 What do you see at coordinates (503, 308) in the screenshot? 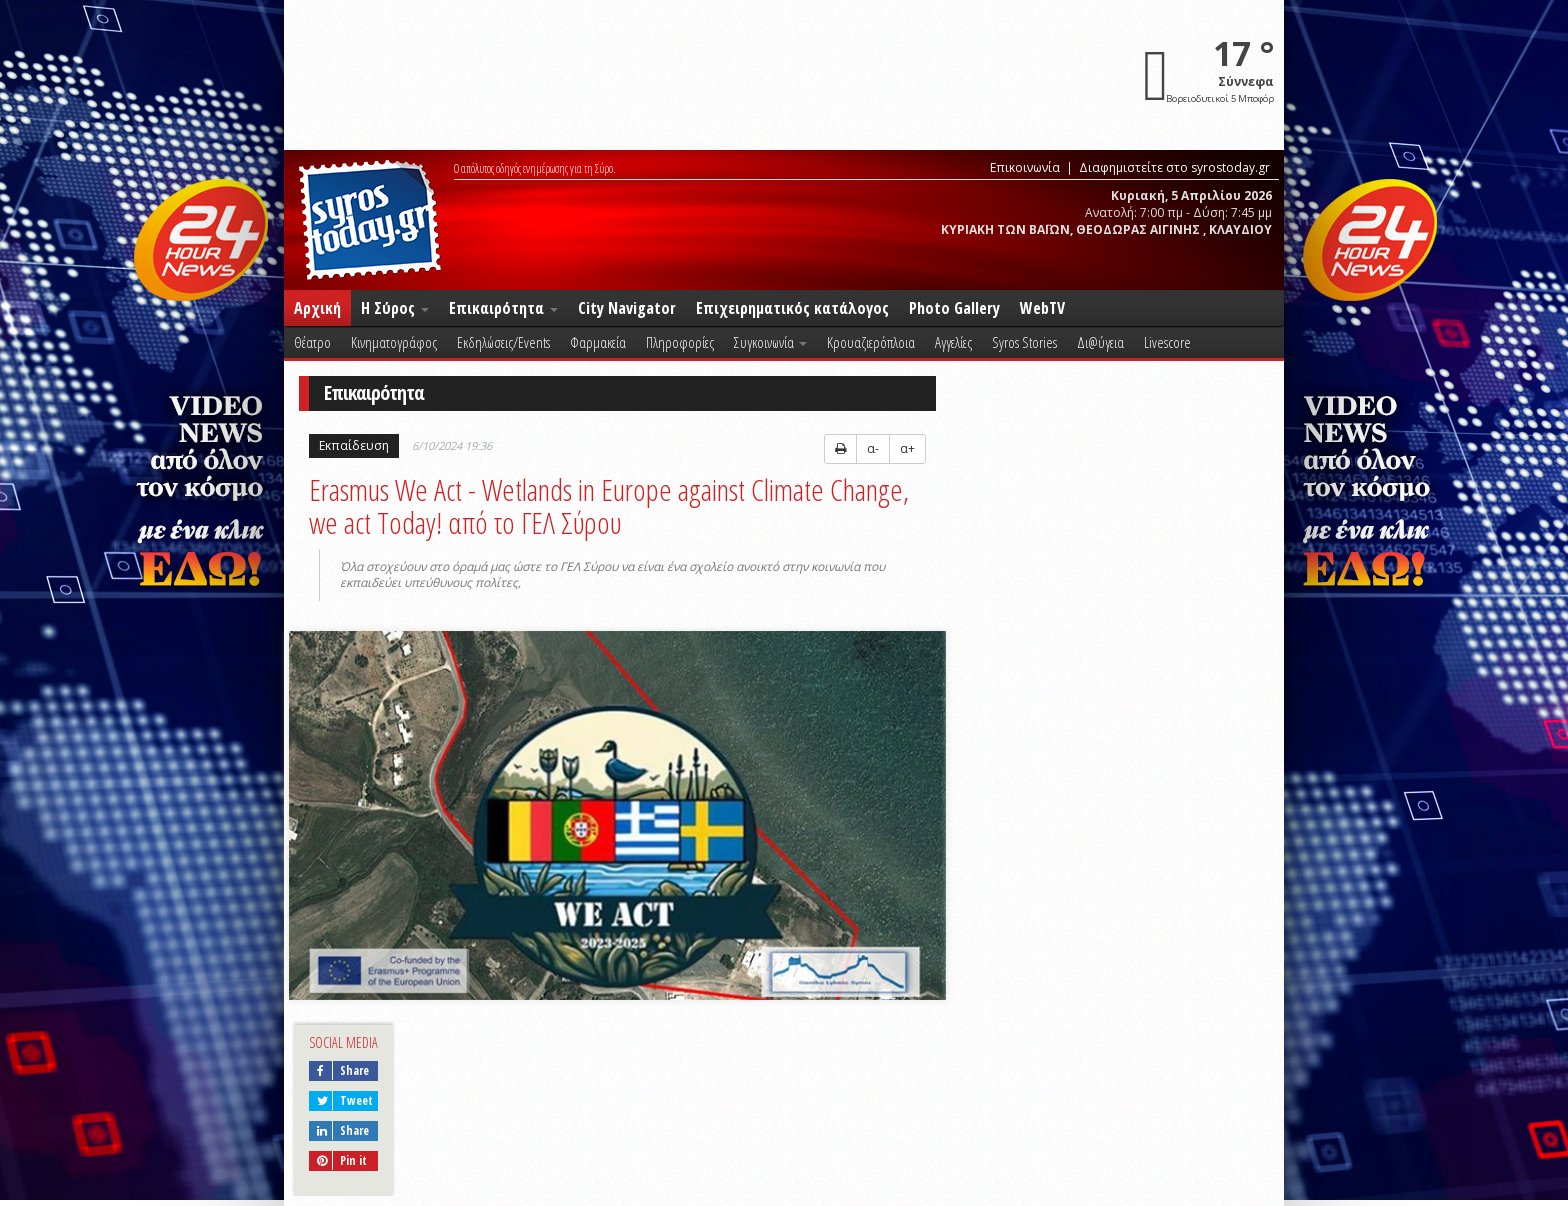
I see `Επικαιρότητα` at bounding box center [503, 308].